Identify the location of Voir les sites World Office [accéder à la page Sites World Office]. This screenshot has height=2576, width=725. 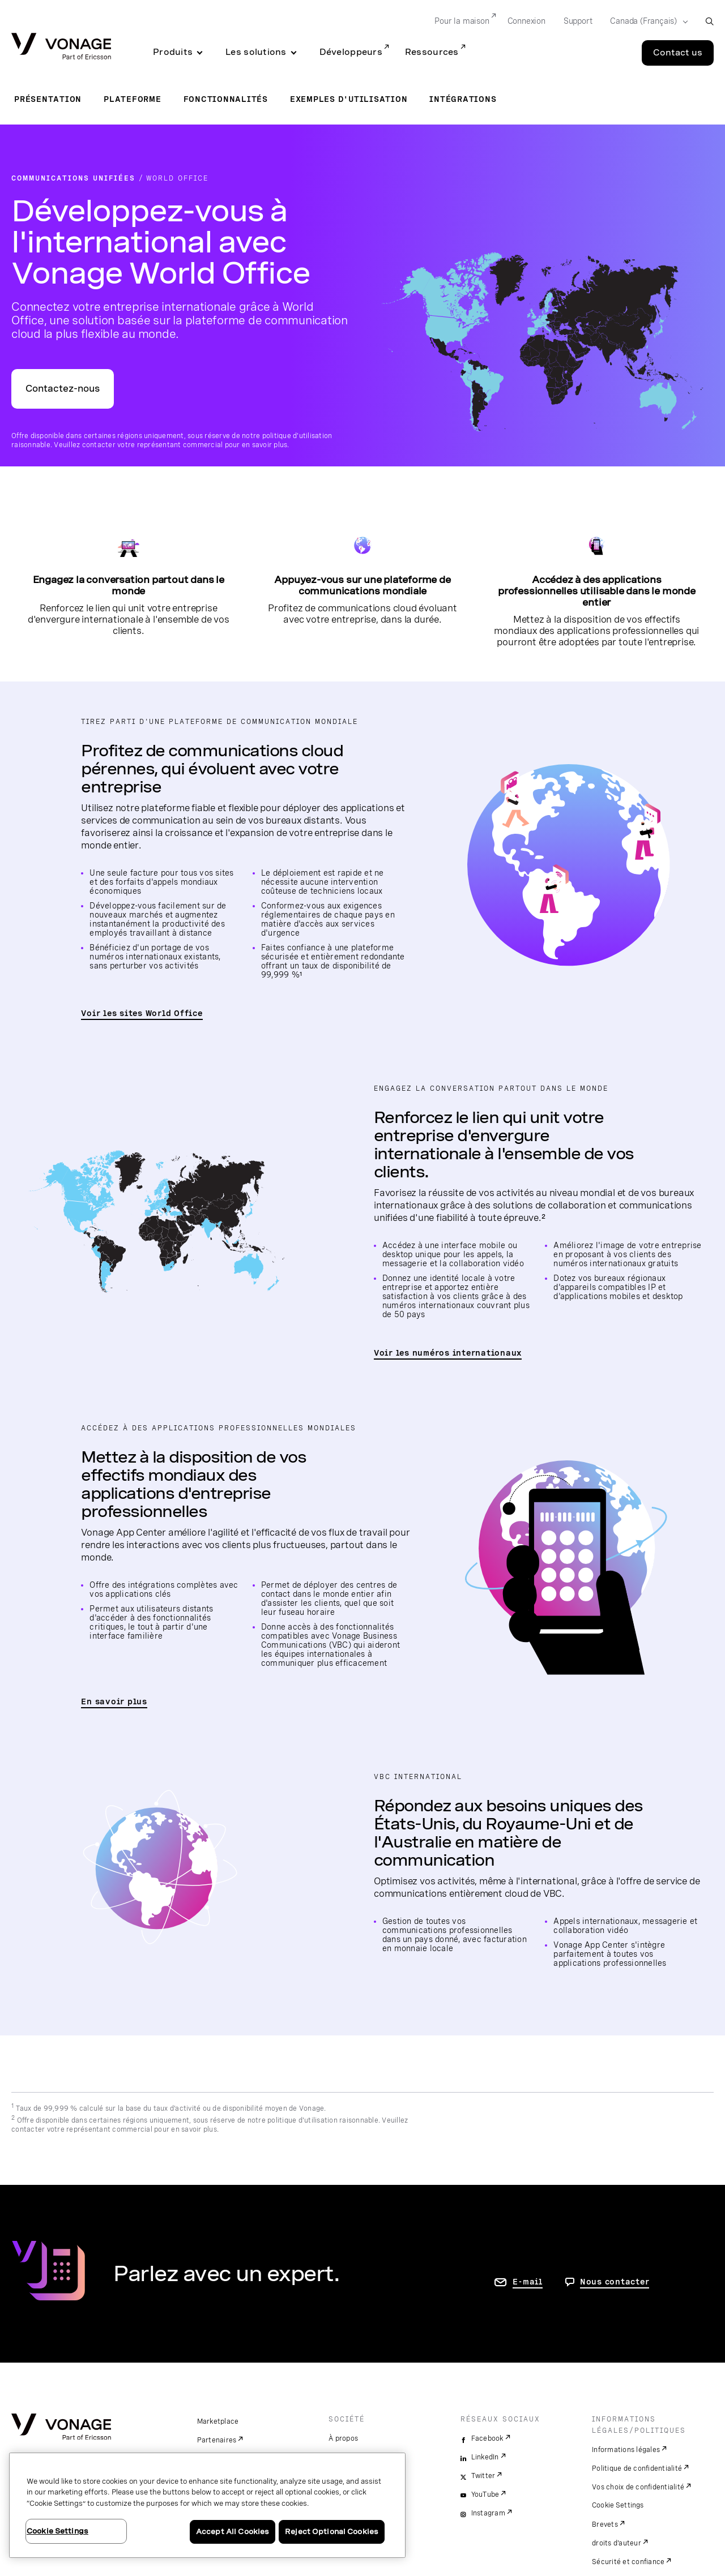
(141, 1013).